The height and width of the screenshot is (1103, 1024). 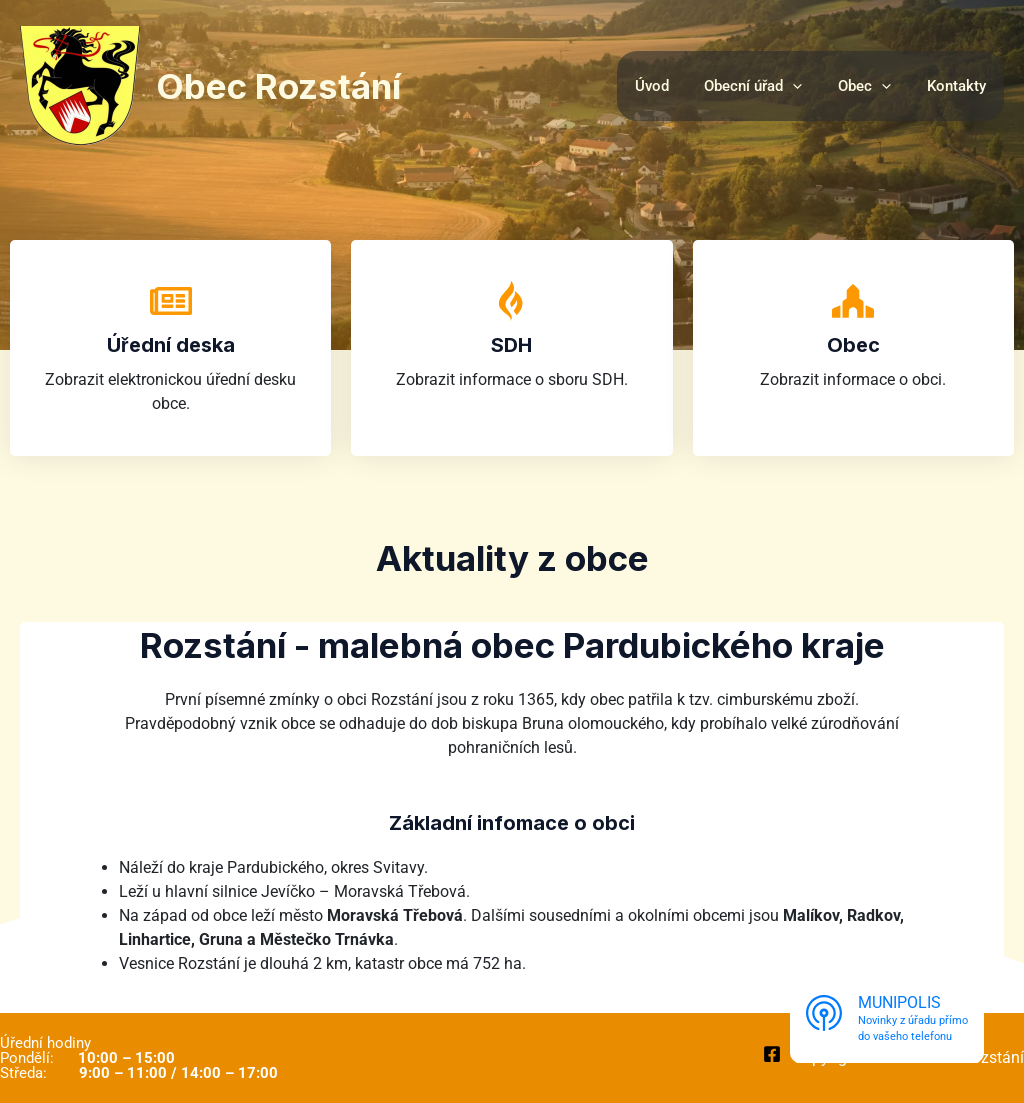 What do you see at coordinates (807, 86) in the screenshot?
I see `[button]` at bounding box center [807, 86].